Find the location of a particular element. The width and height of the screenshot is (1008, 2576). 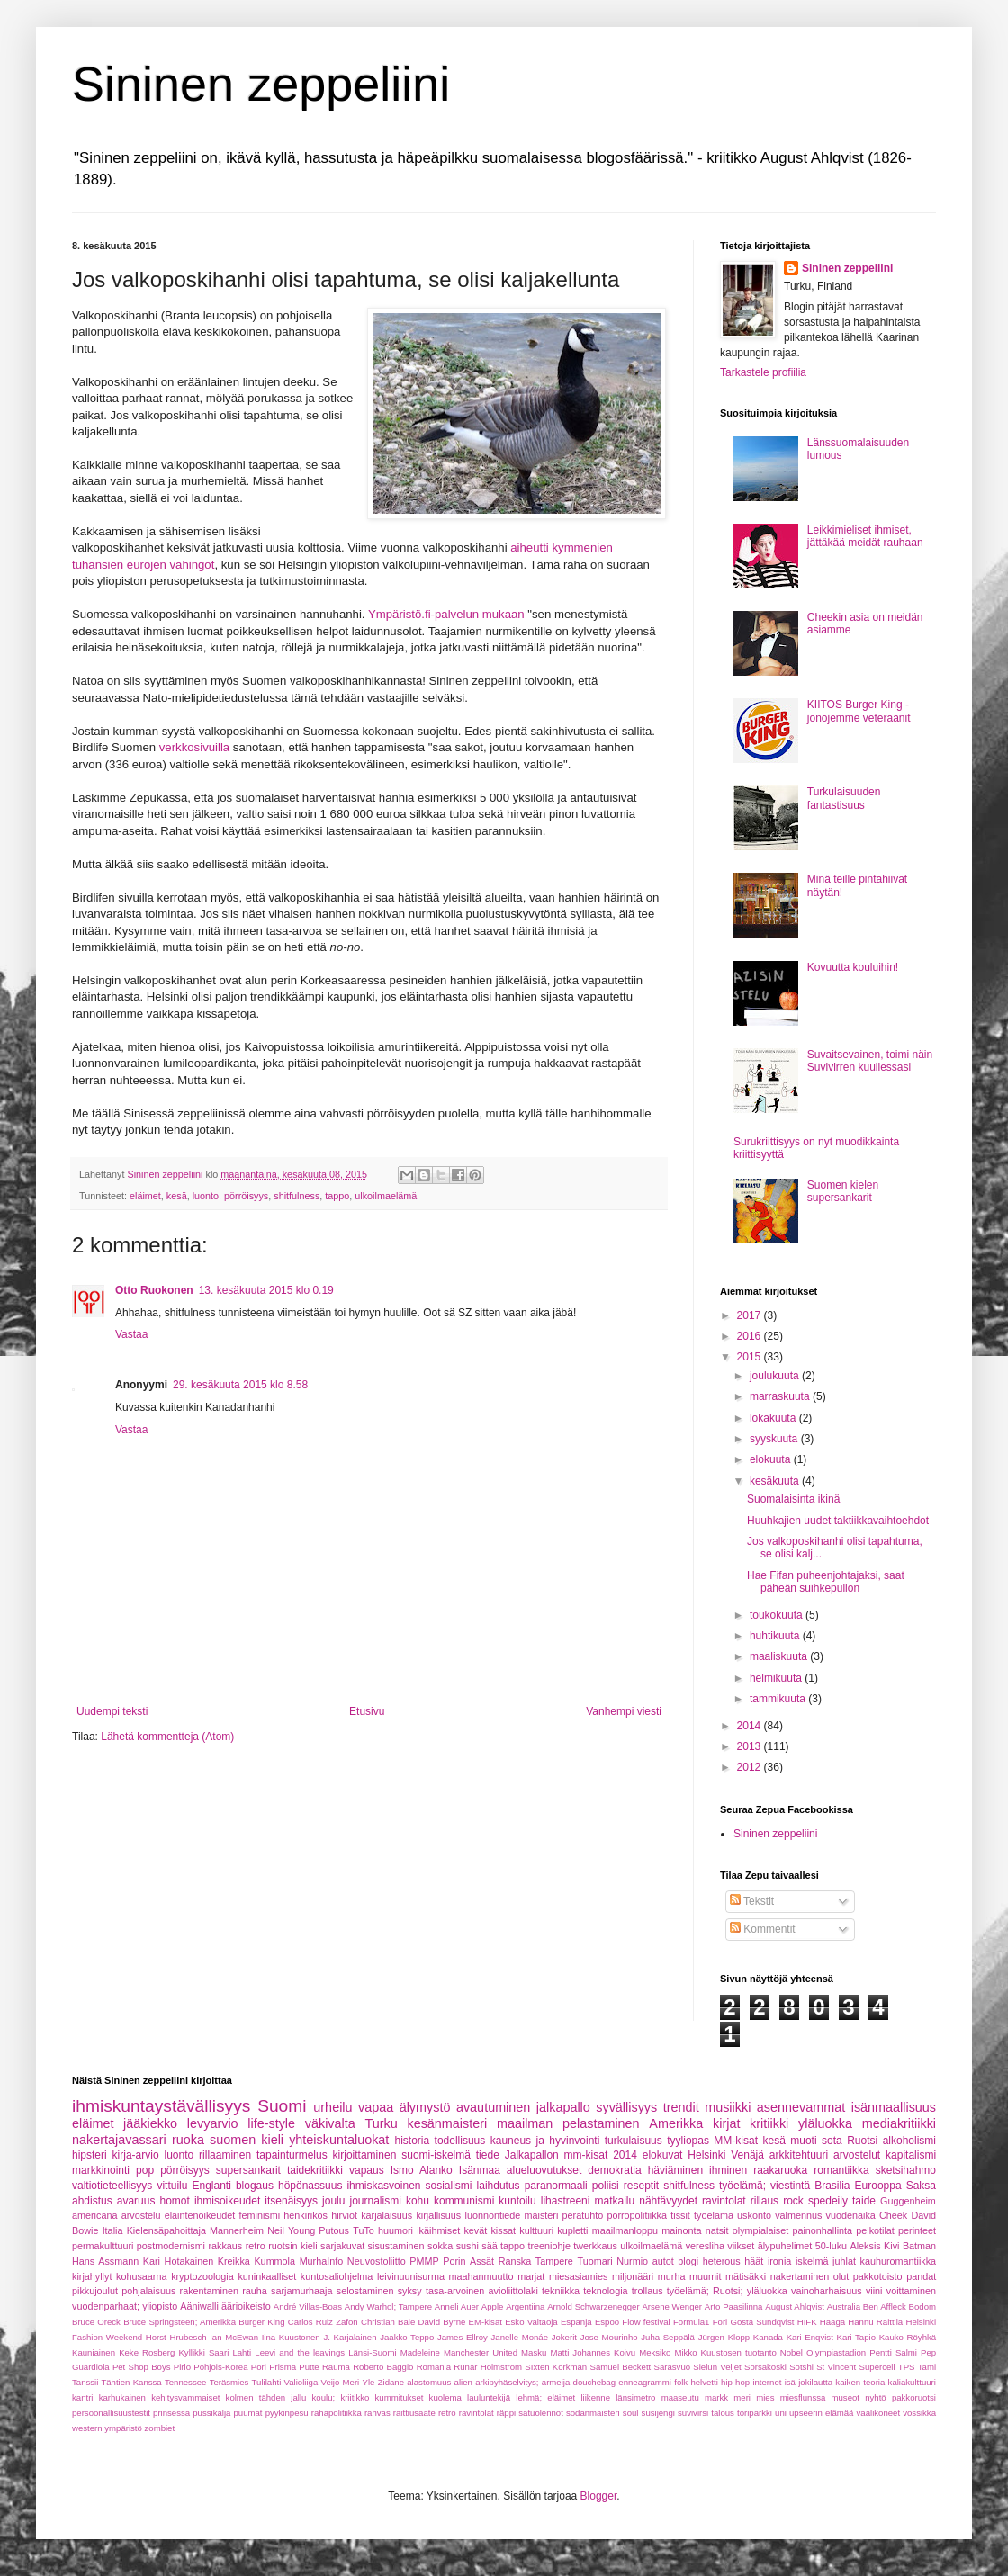

äärioikeisto is located at coordinates (246, 2306).